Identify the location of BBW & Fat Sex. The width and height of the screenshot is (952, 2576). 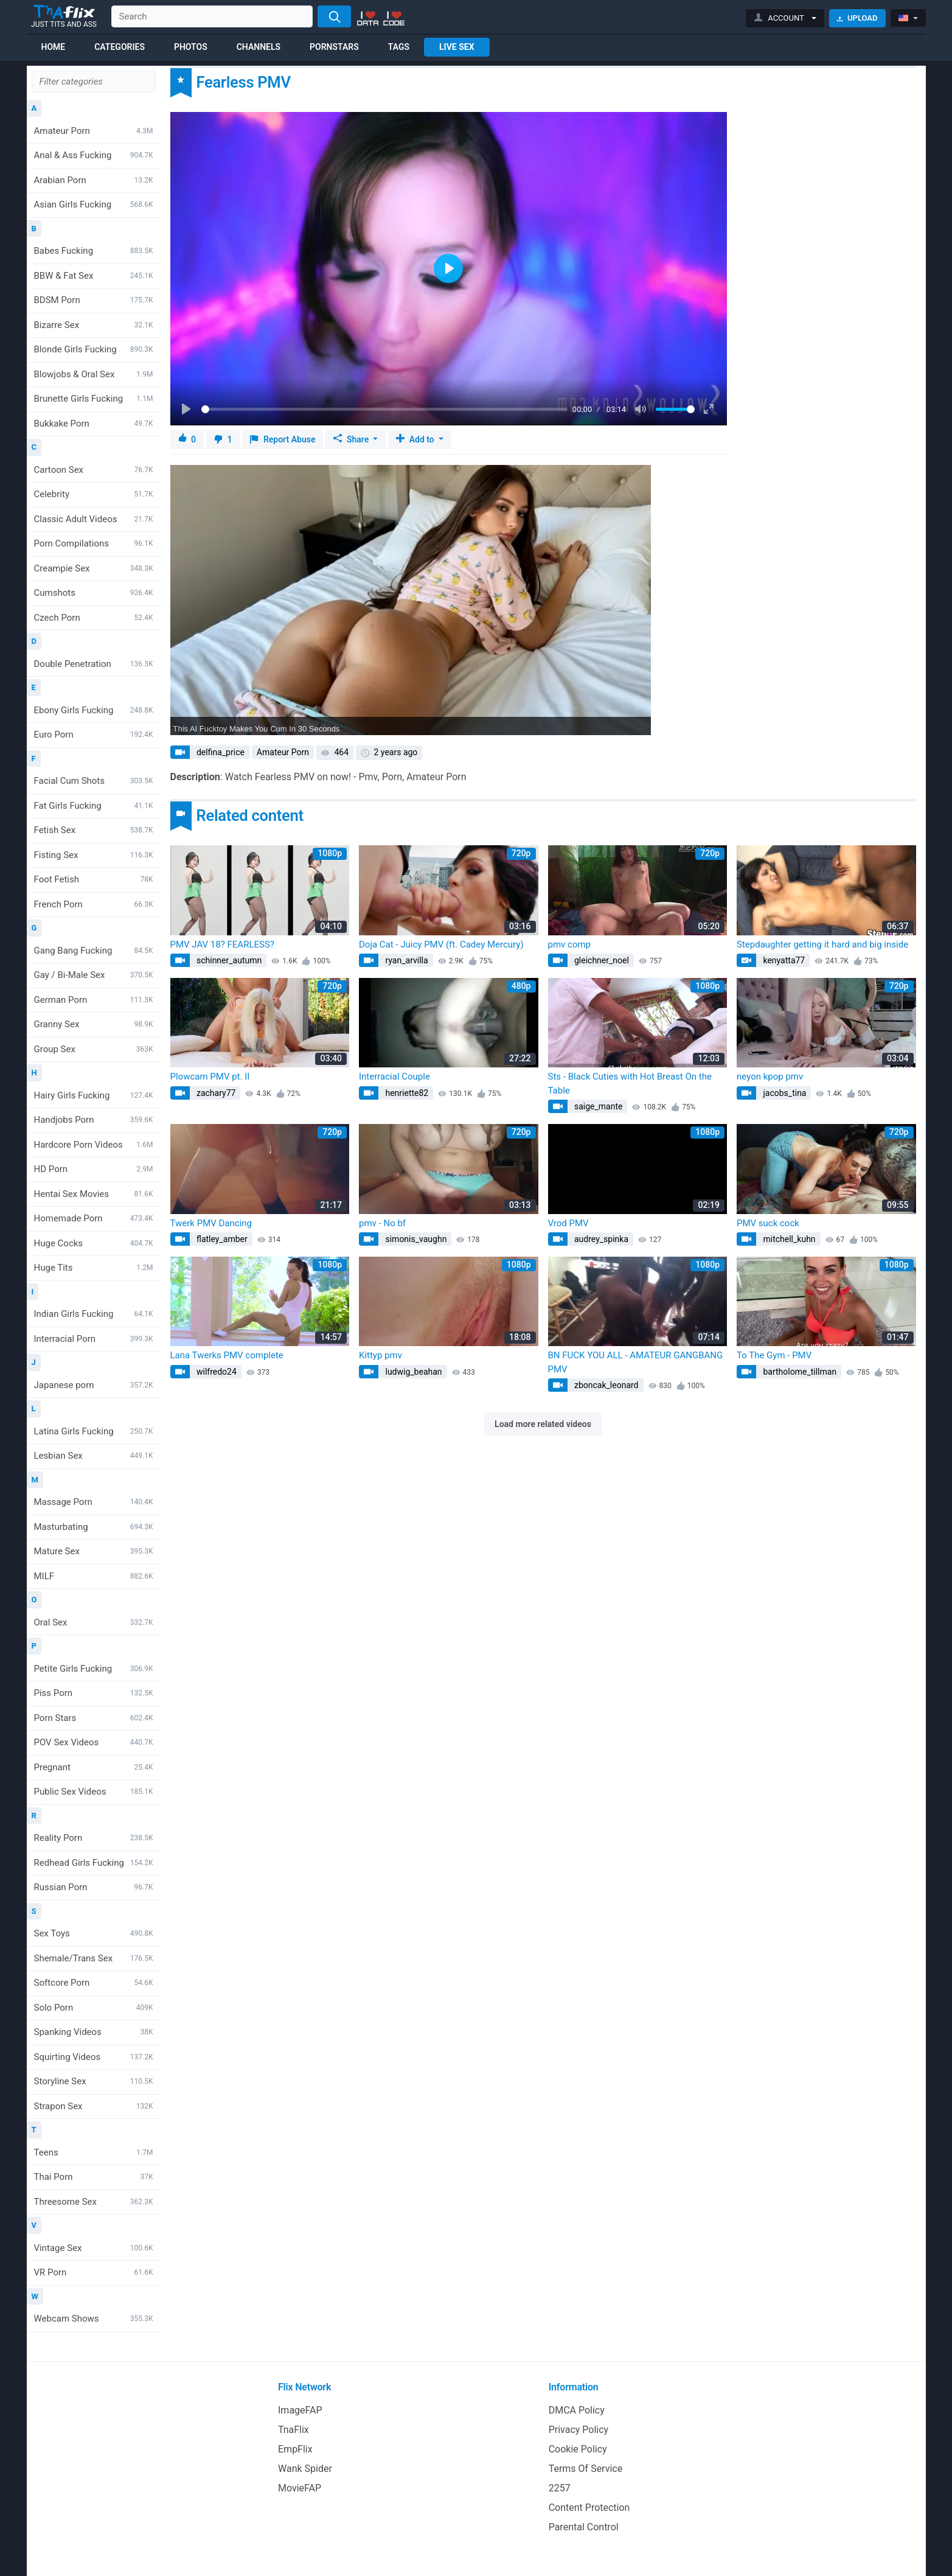
(93, 275).